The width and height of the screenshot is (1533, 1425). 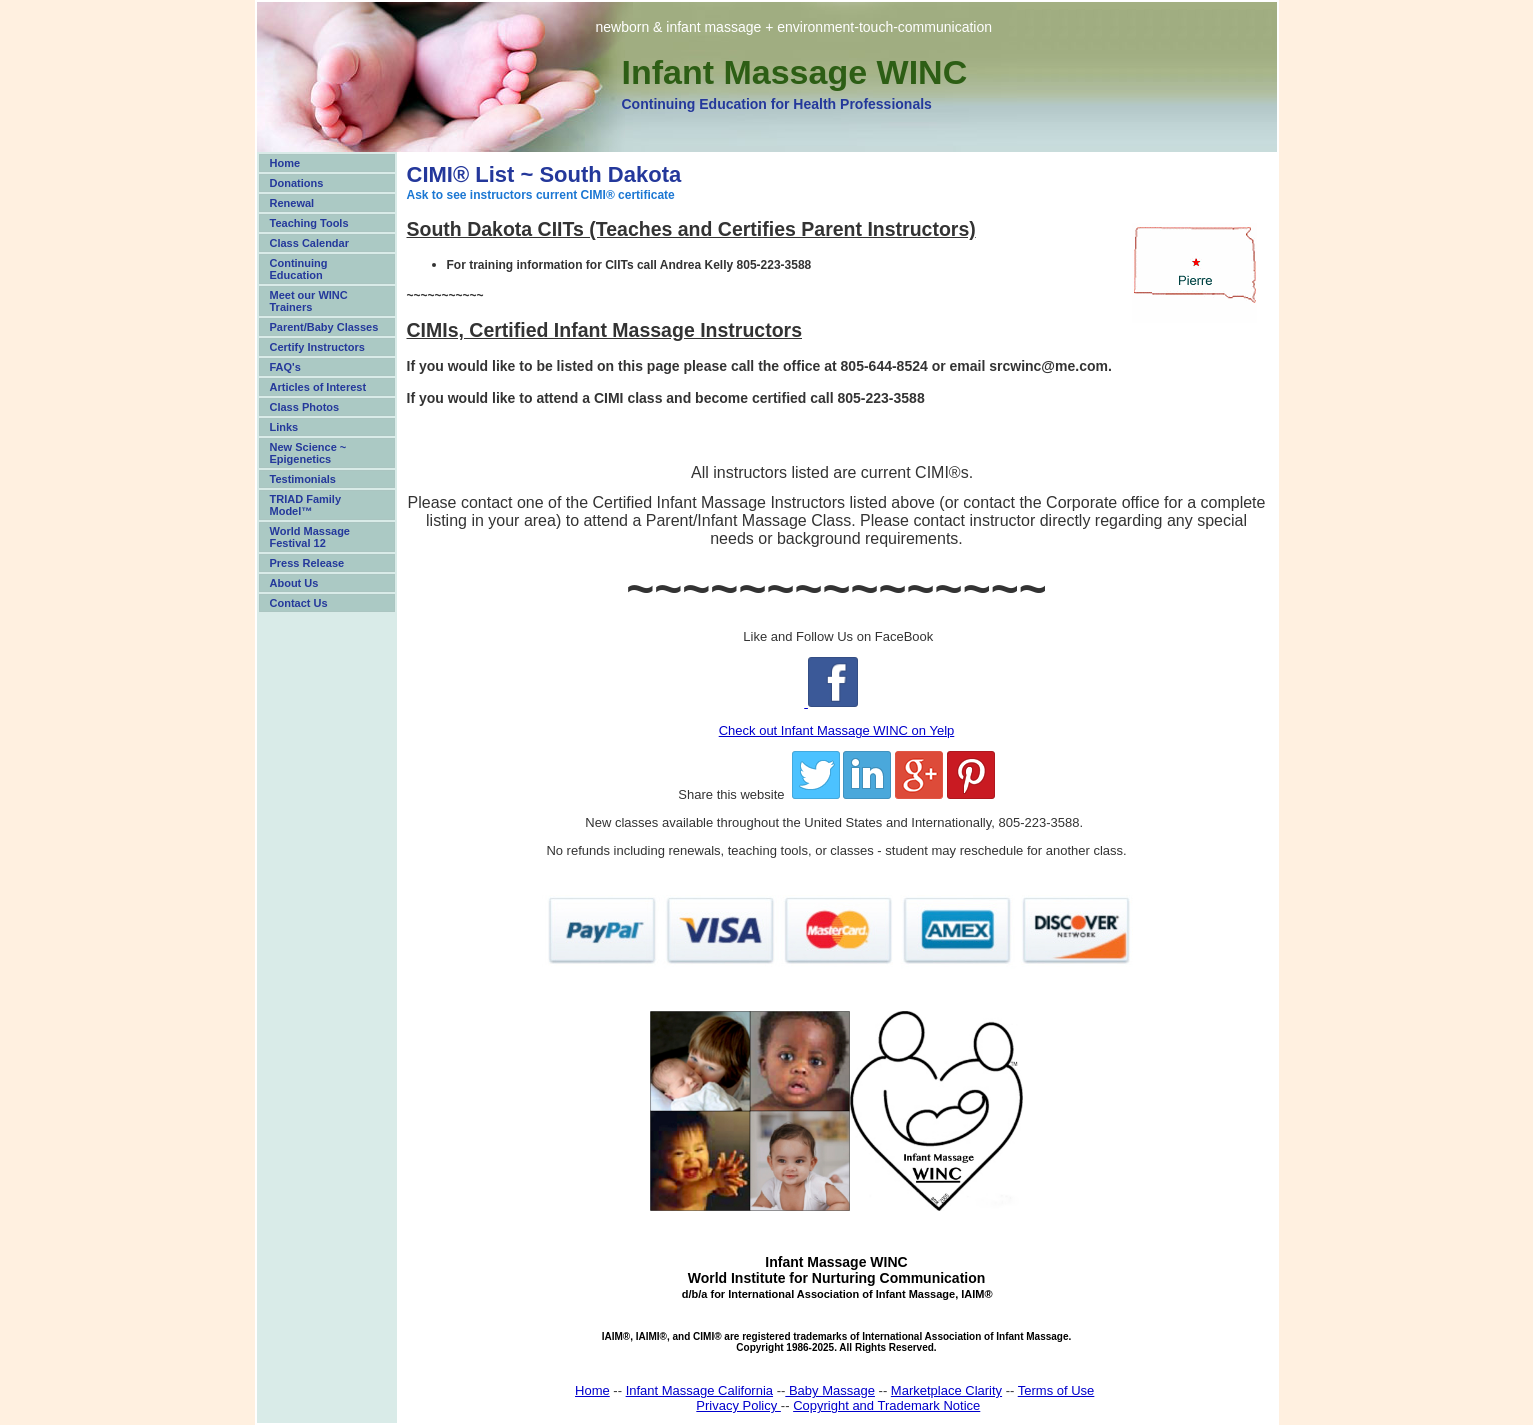 What do you see at coordinates (309, 223) in the screenshot?
I see `Teaching Tools` at bounding box center [309, 223].